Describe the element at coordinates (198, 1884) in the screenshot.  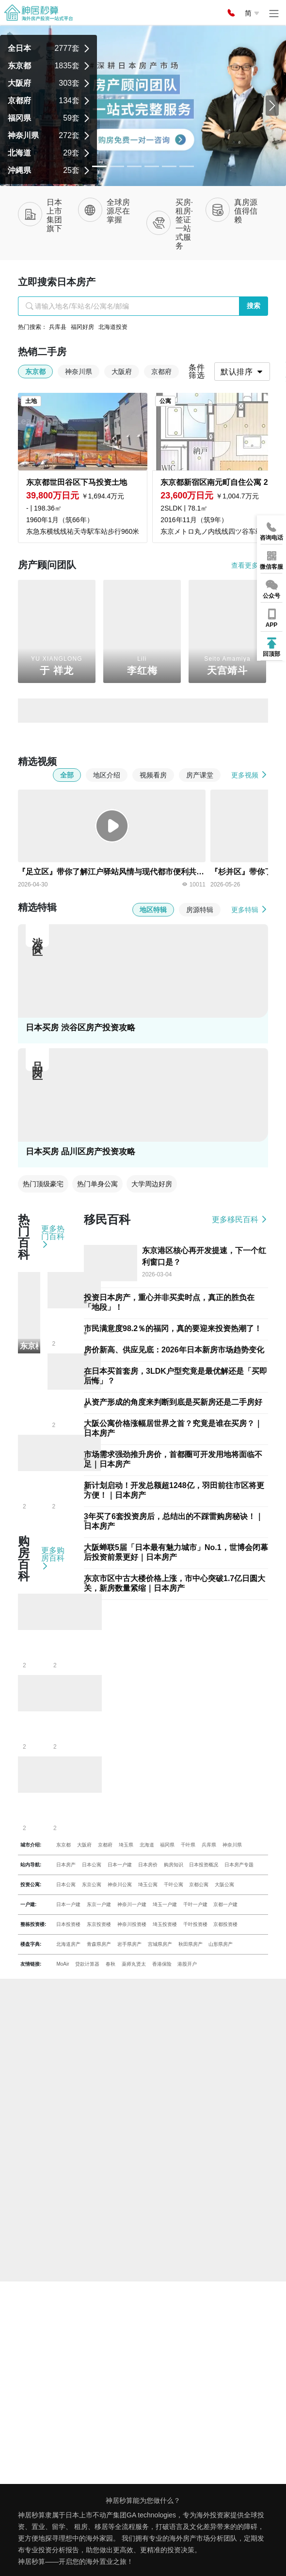
I see `京都公寓` at that location.